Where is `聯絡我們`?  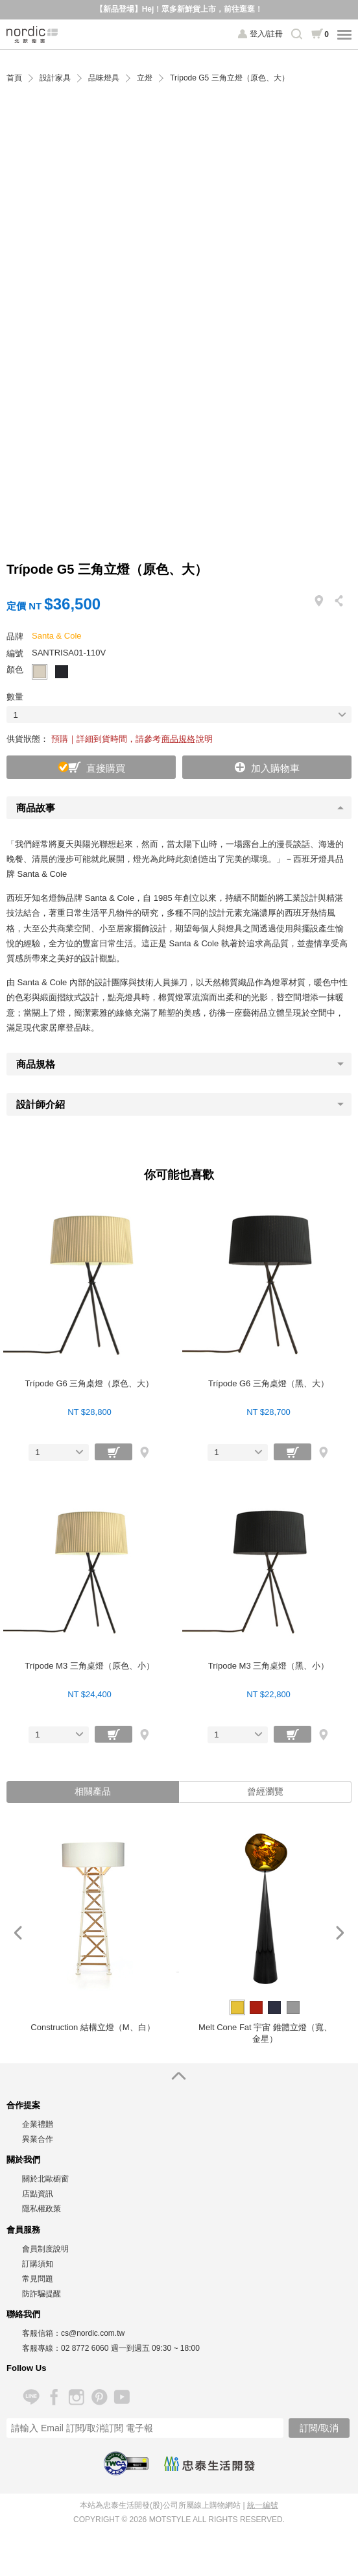
聯絡我們 is located at coordinates (23, 2314).